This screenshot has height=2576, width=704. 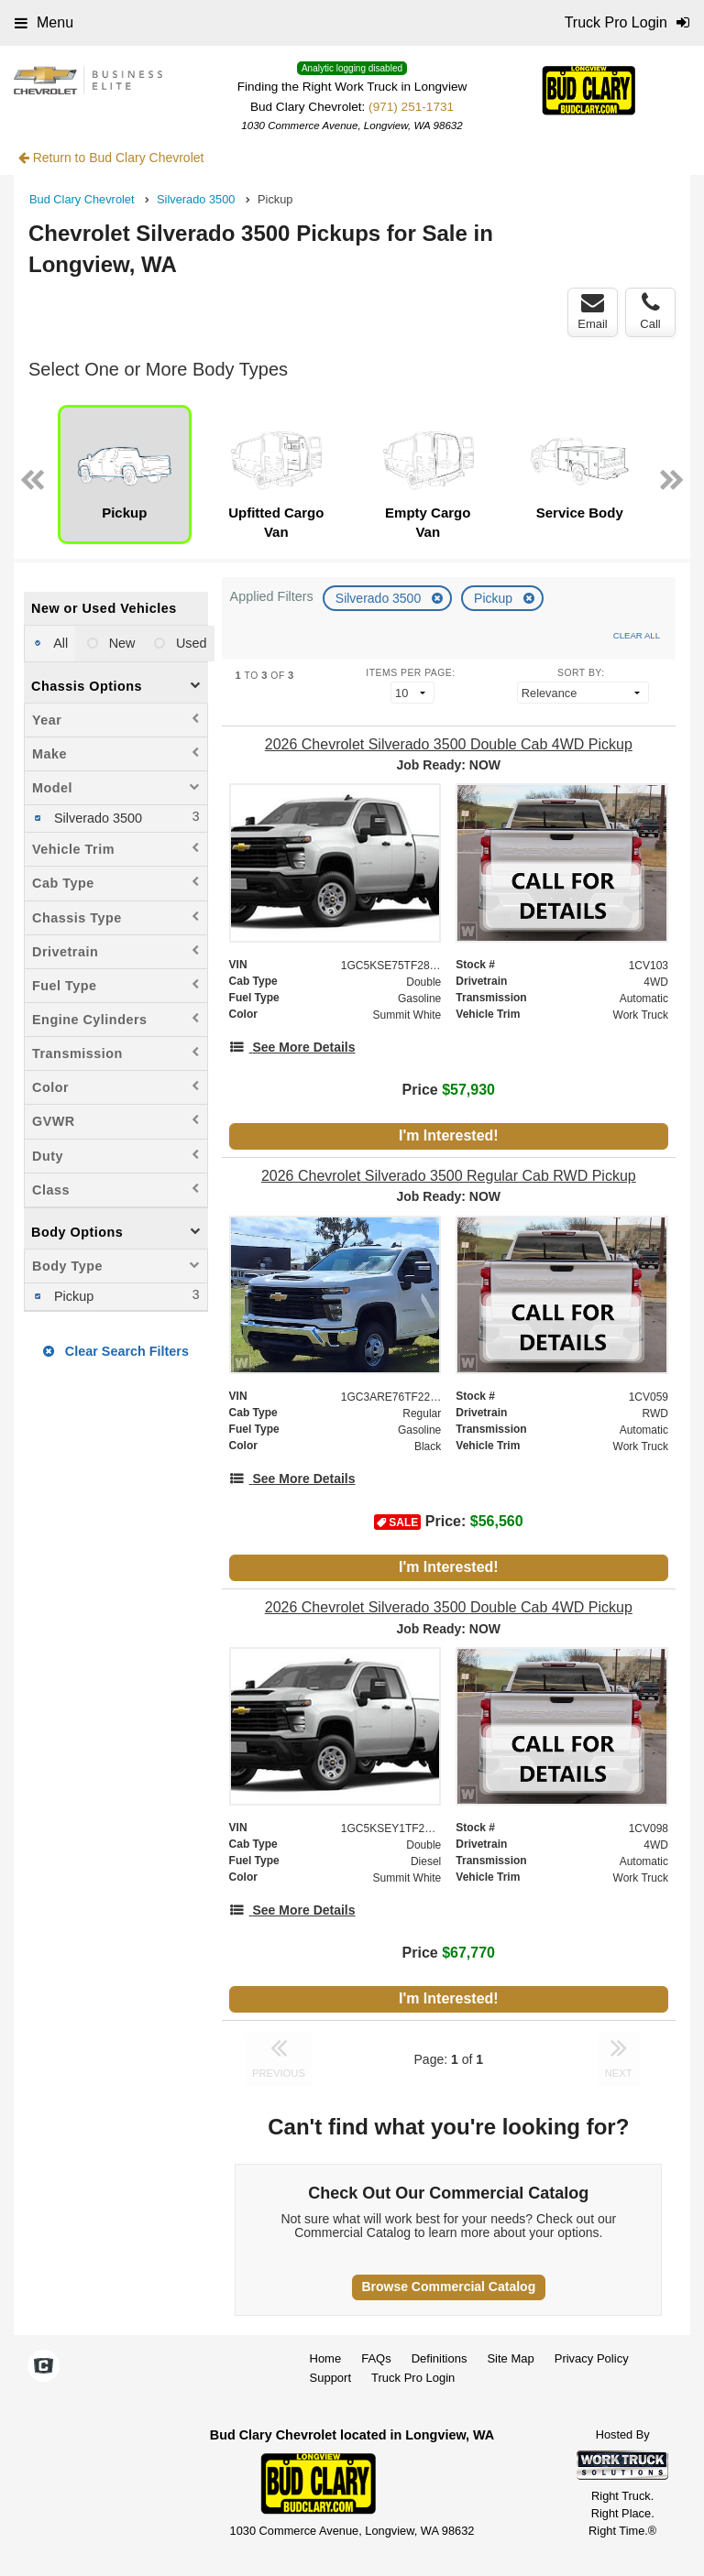 What do you see at coordinates (593, 311) in the screenshot?
I see `Email` at bounding box center [593, 311].